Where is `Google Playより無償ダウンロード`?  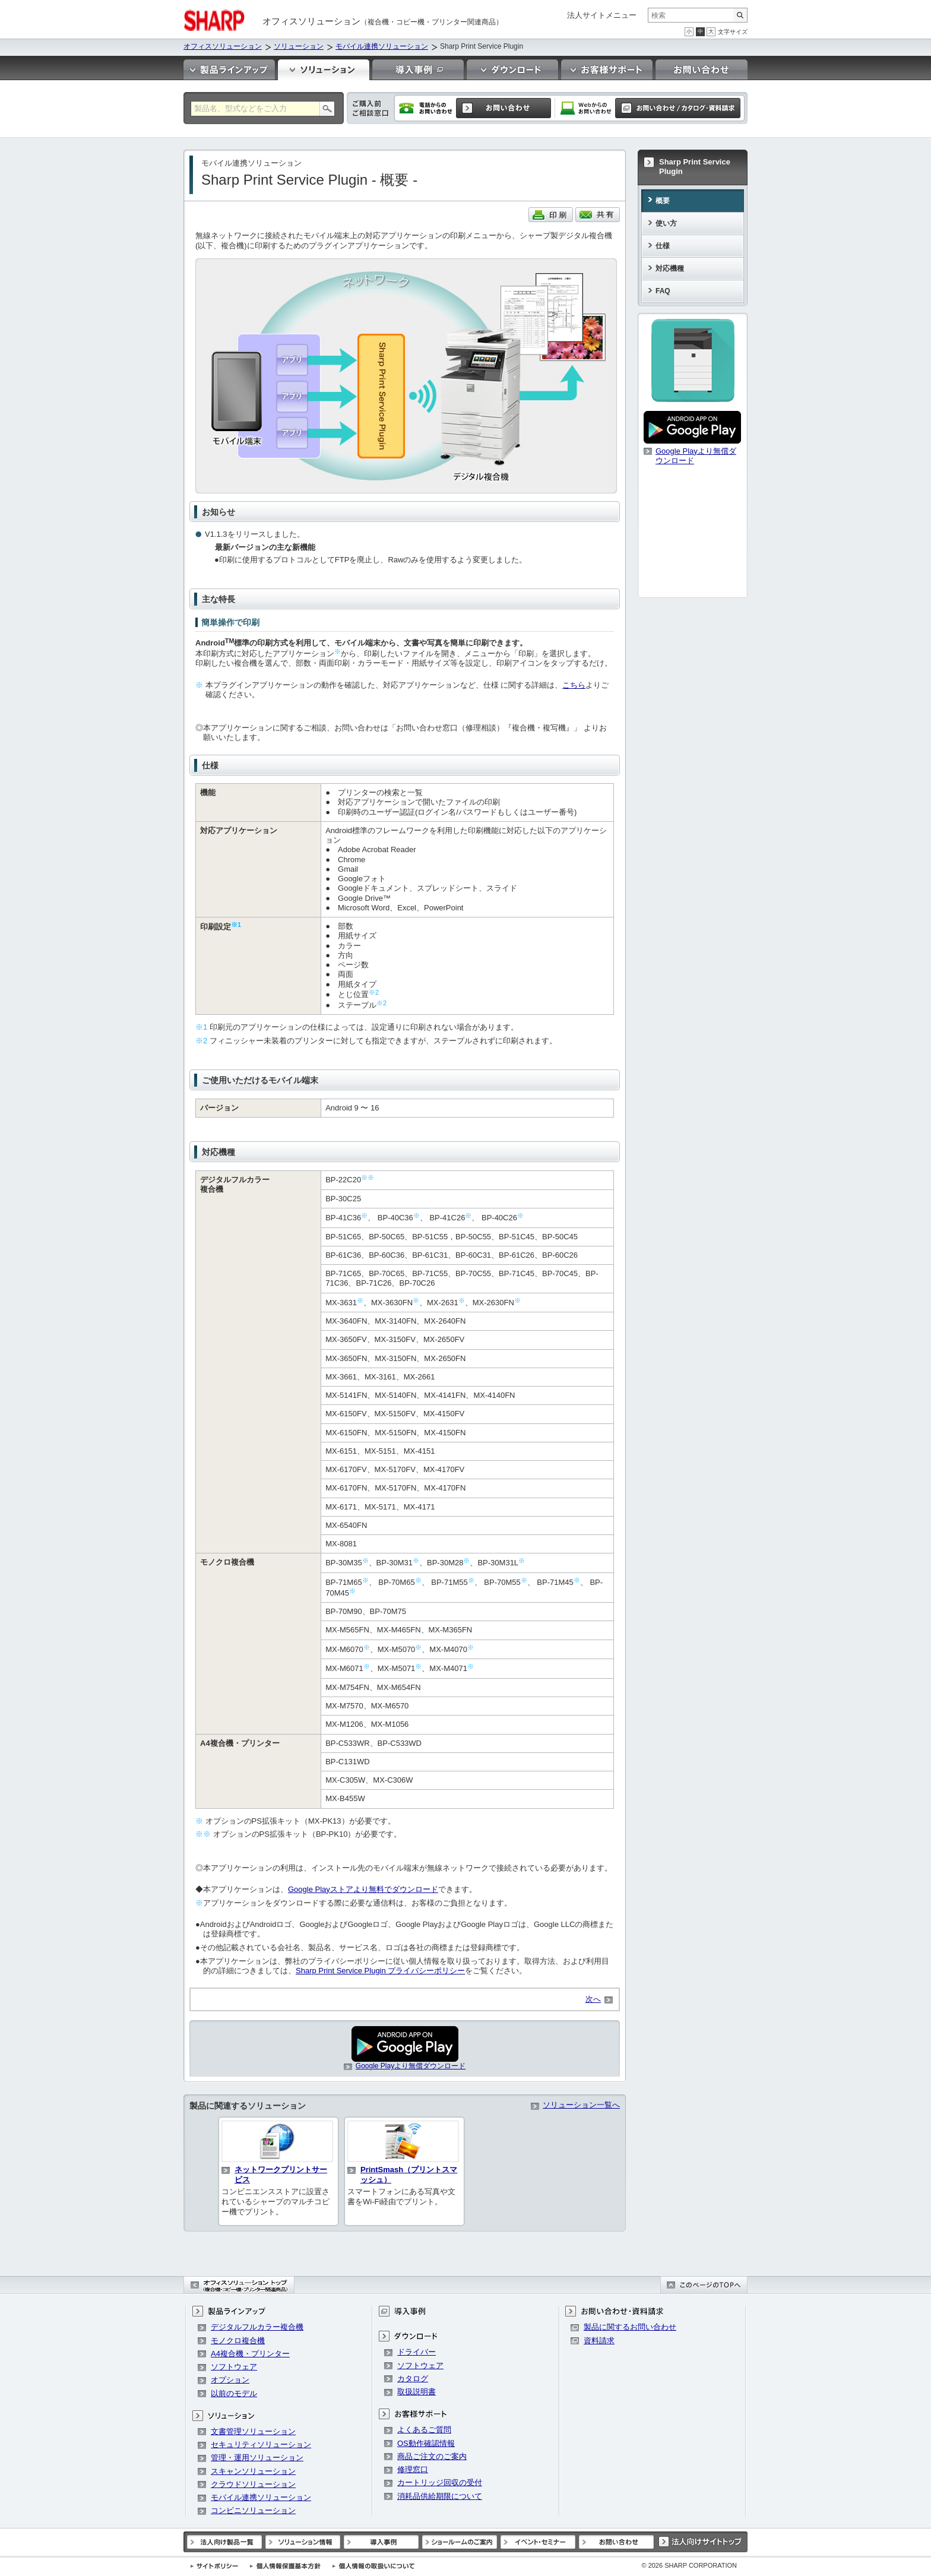
Google Playより無償ダウンロード is located at coordinates (411, 2066).